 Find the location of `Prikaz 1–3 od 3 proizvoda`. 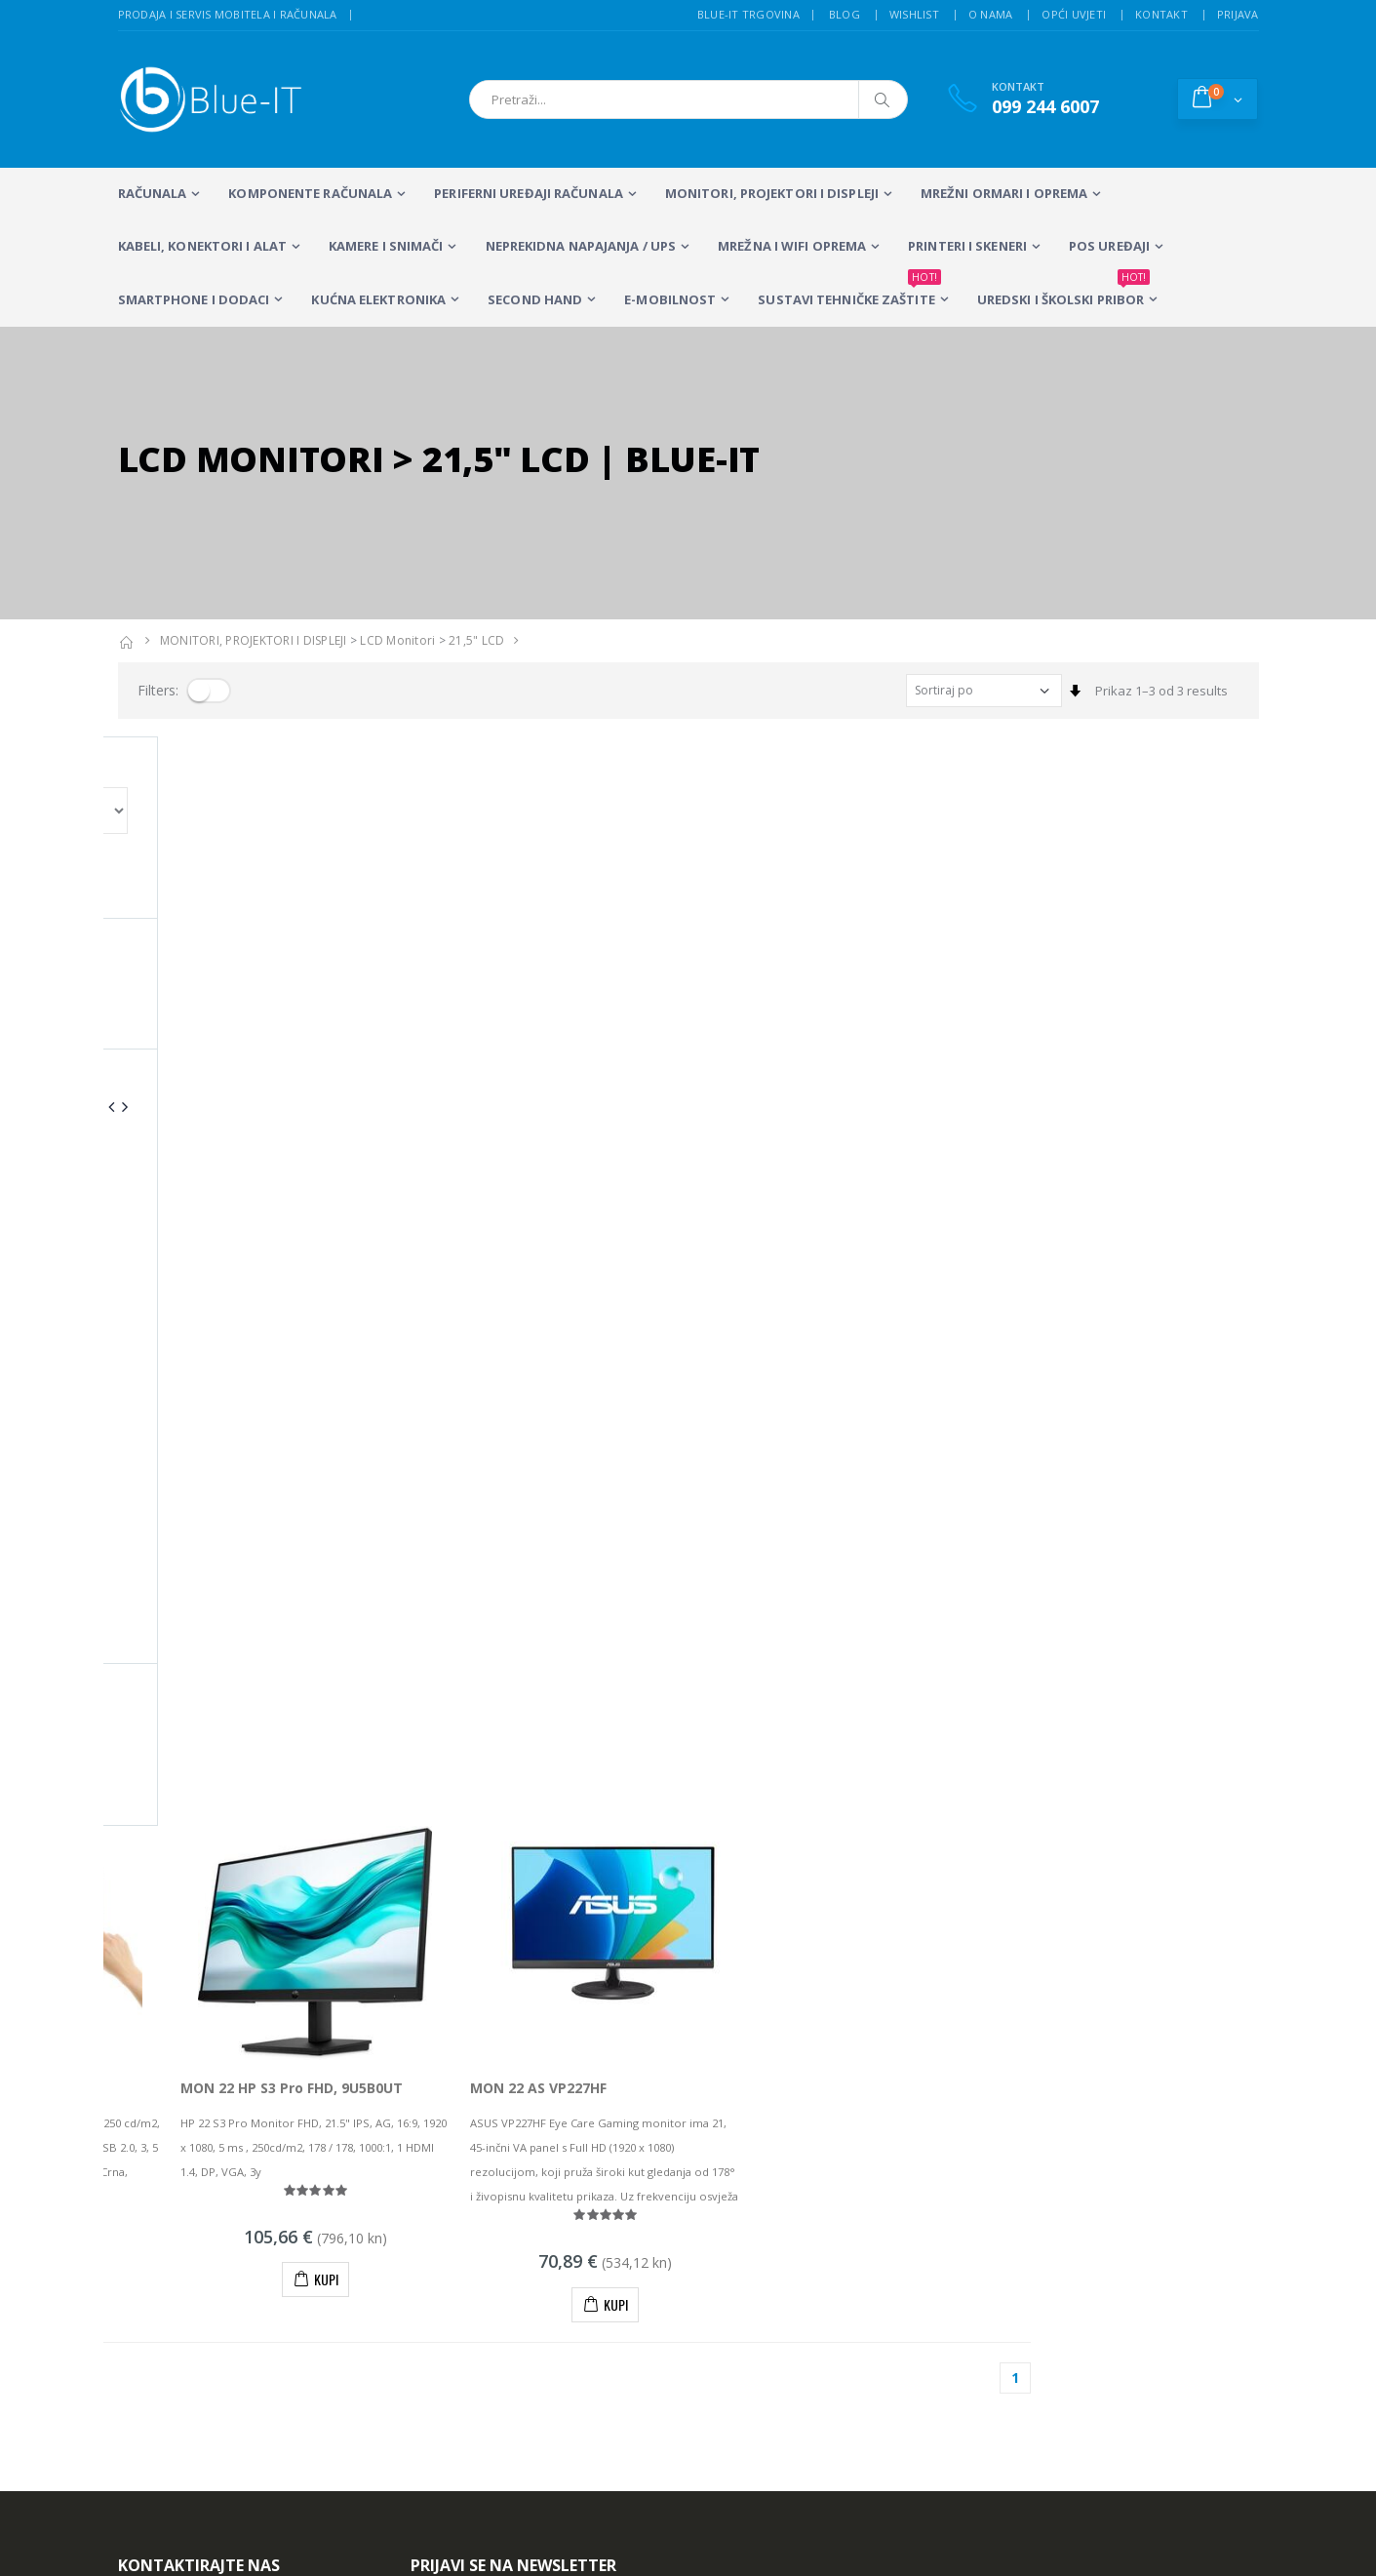

Prikaz 1–3 od 3 proizvoda is located at coordinates (194, 1288).